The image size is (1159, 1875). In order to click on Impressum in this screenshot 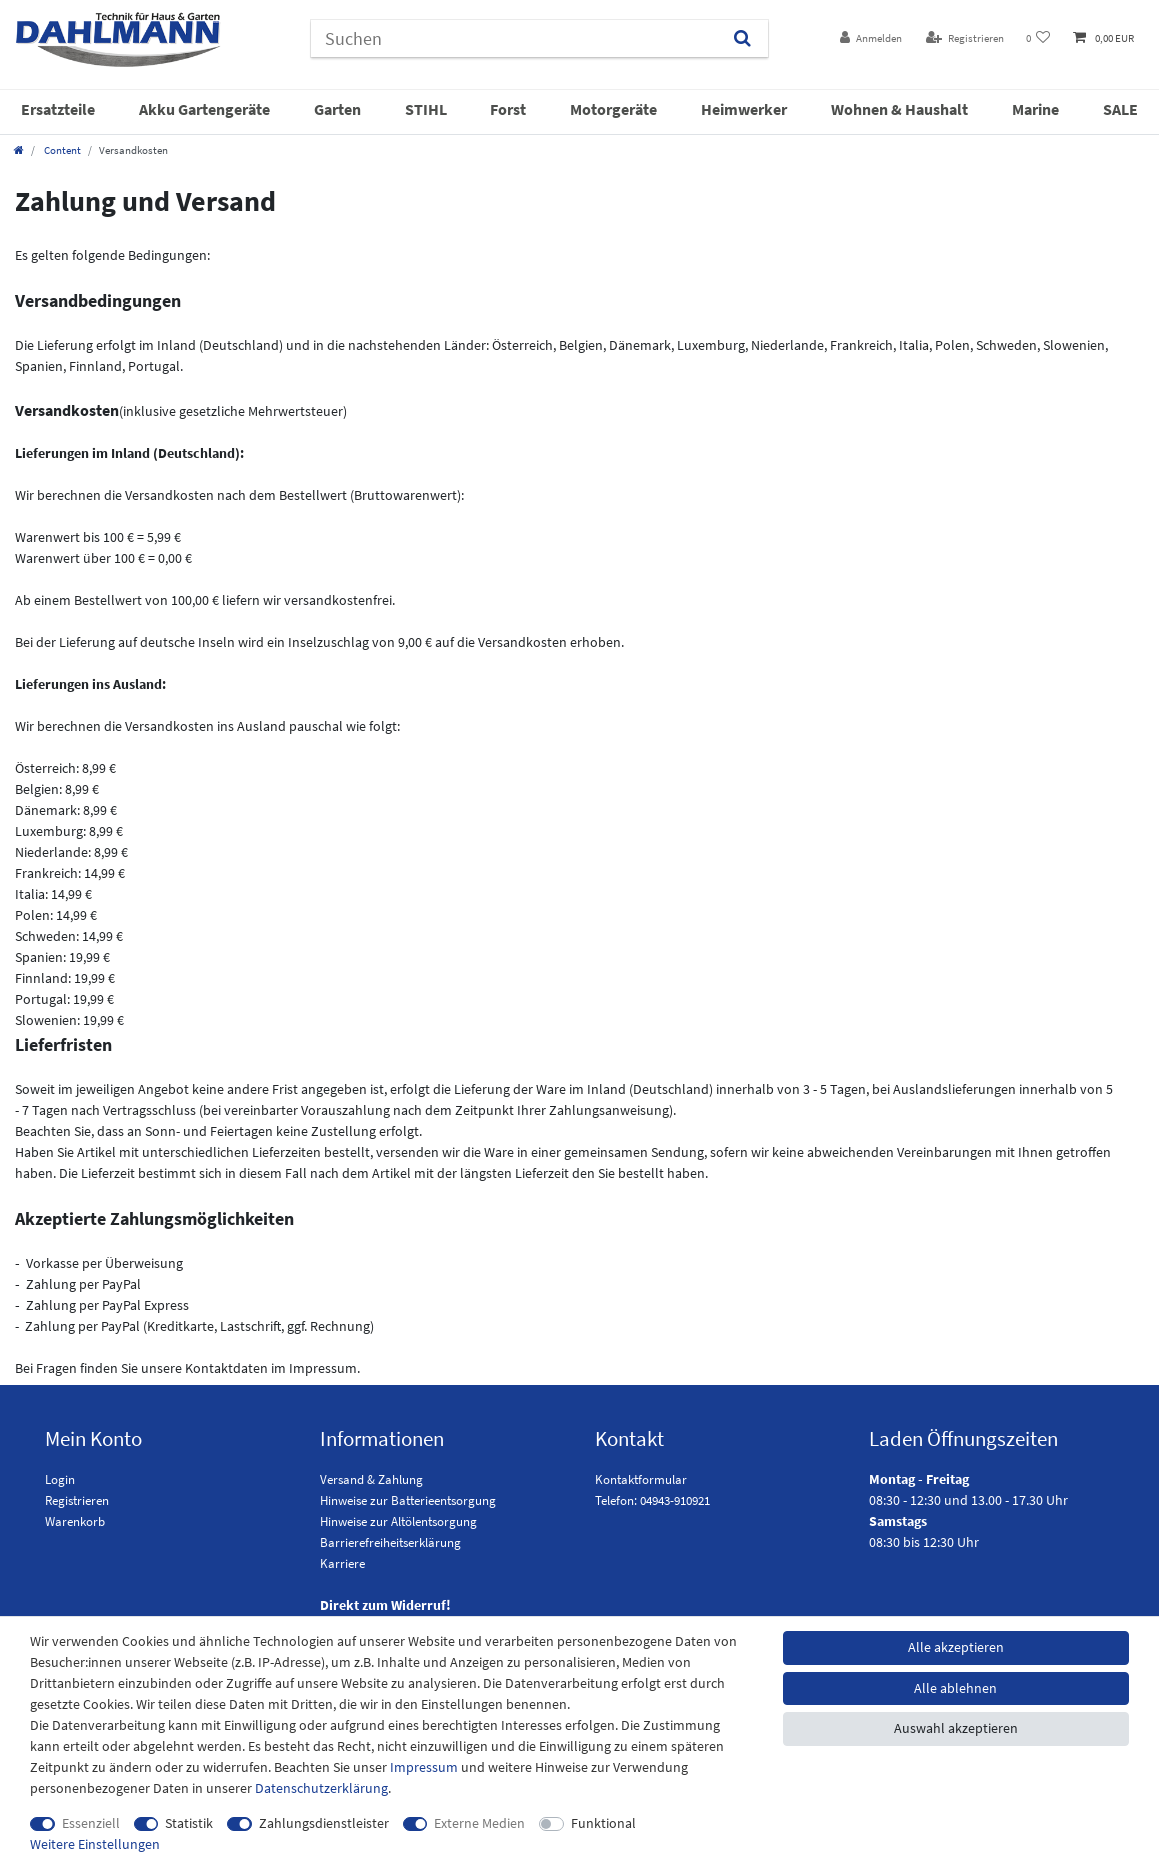, I will do `click(424, 1767)`.